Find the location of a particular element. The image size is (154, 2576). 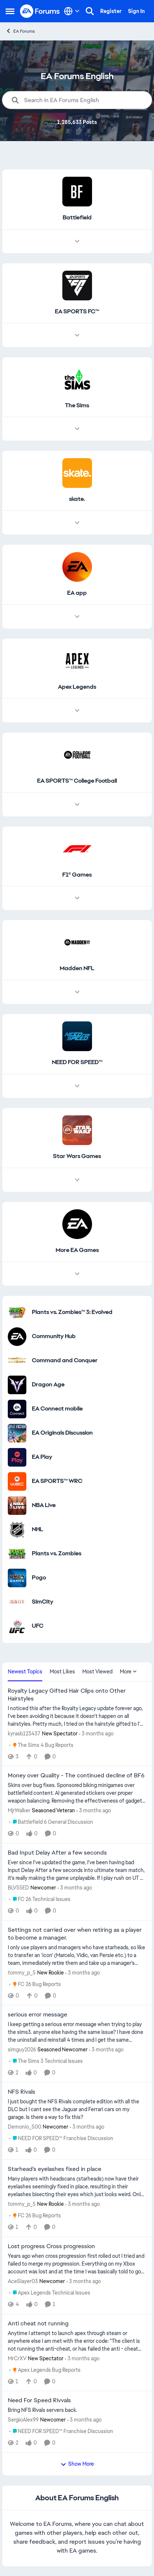

[Go back to EA SPORTS™ College Football] is located at coordinates (77, 781).